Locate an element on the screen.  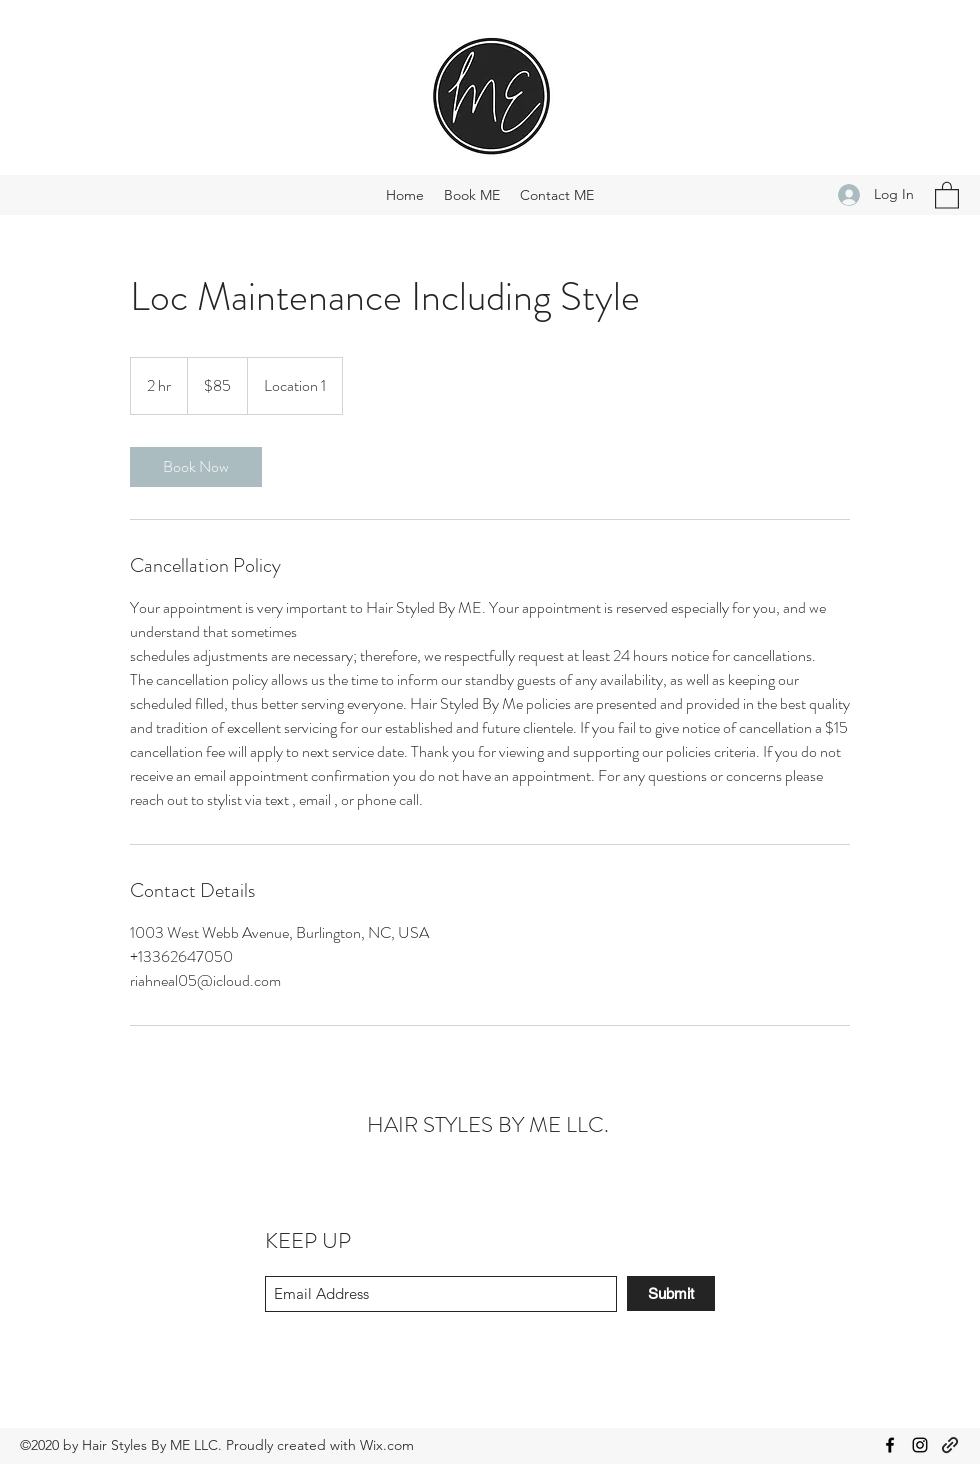
[Submit] is located at coordinates (671, 1293).